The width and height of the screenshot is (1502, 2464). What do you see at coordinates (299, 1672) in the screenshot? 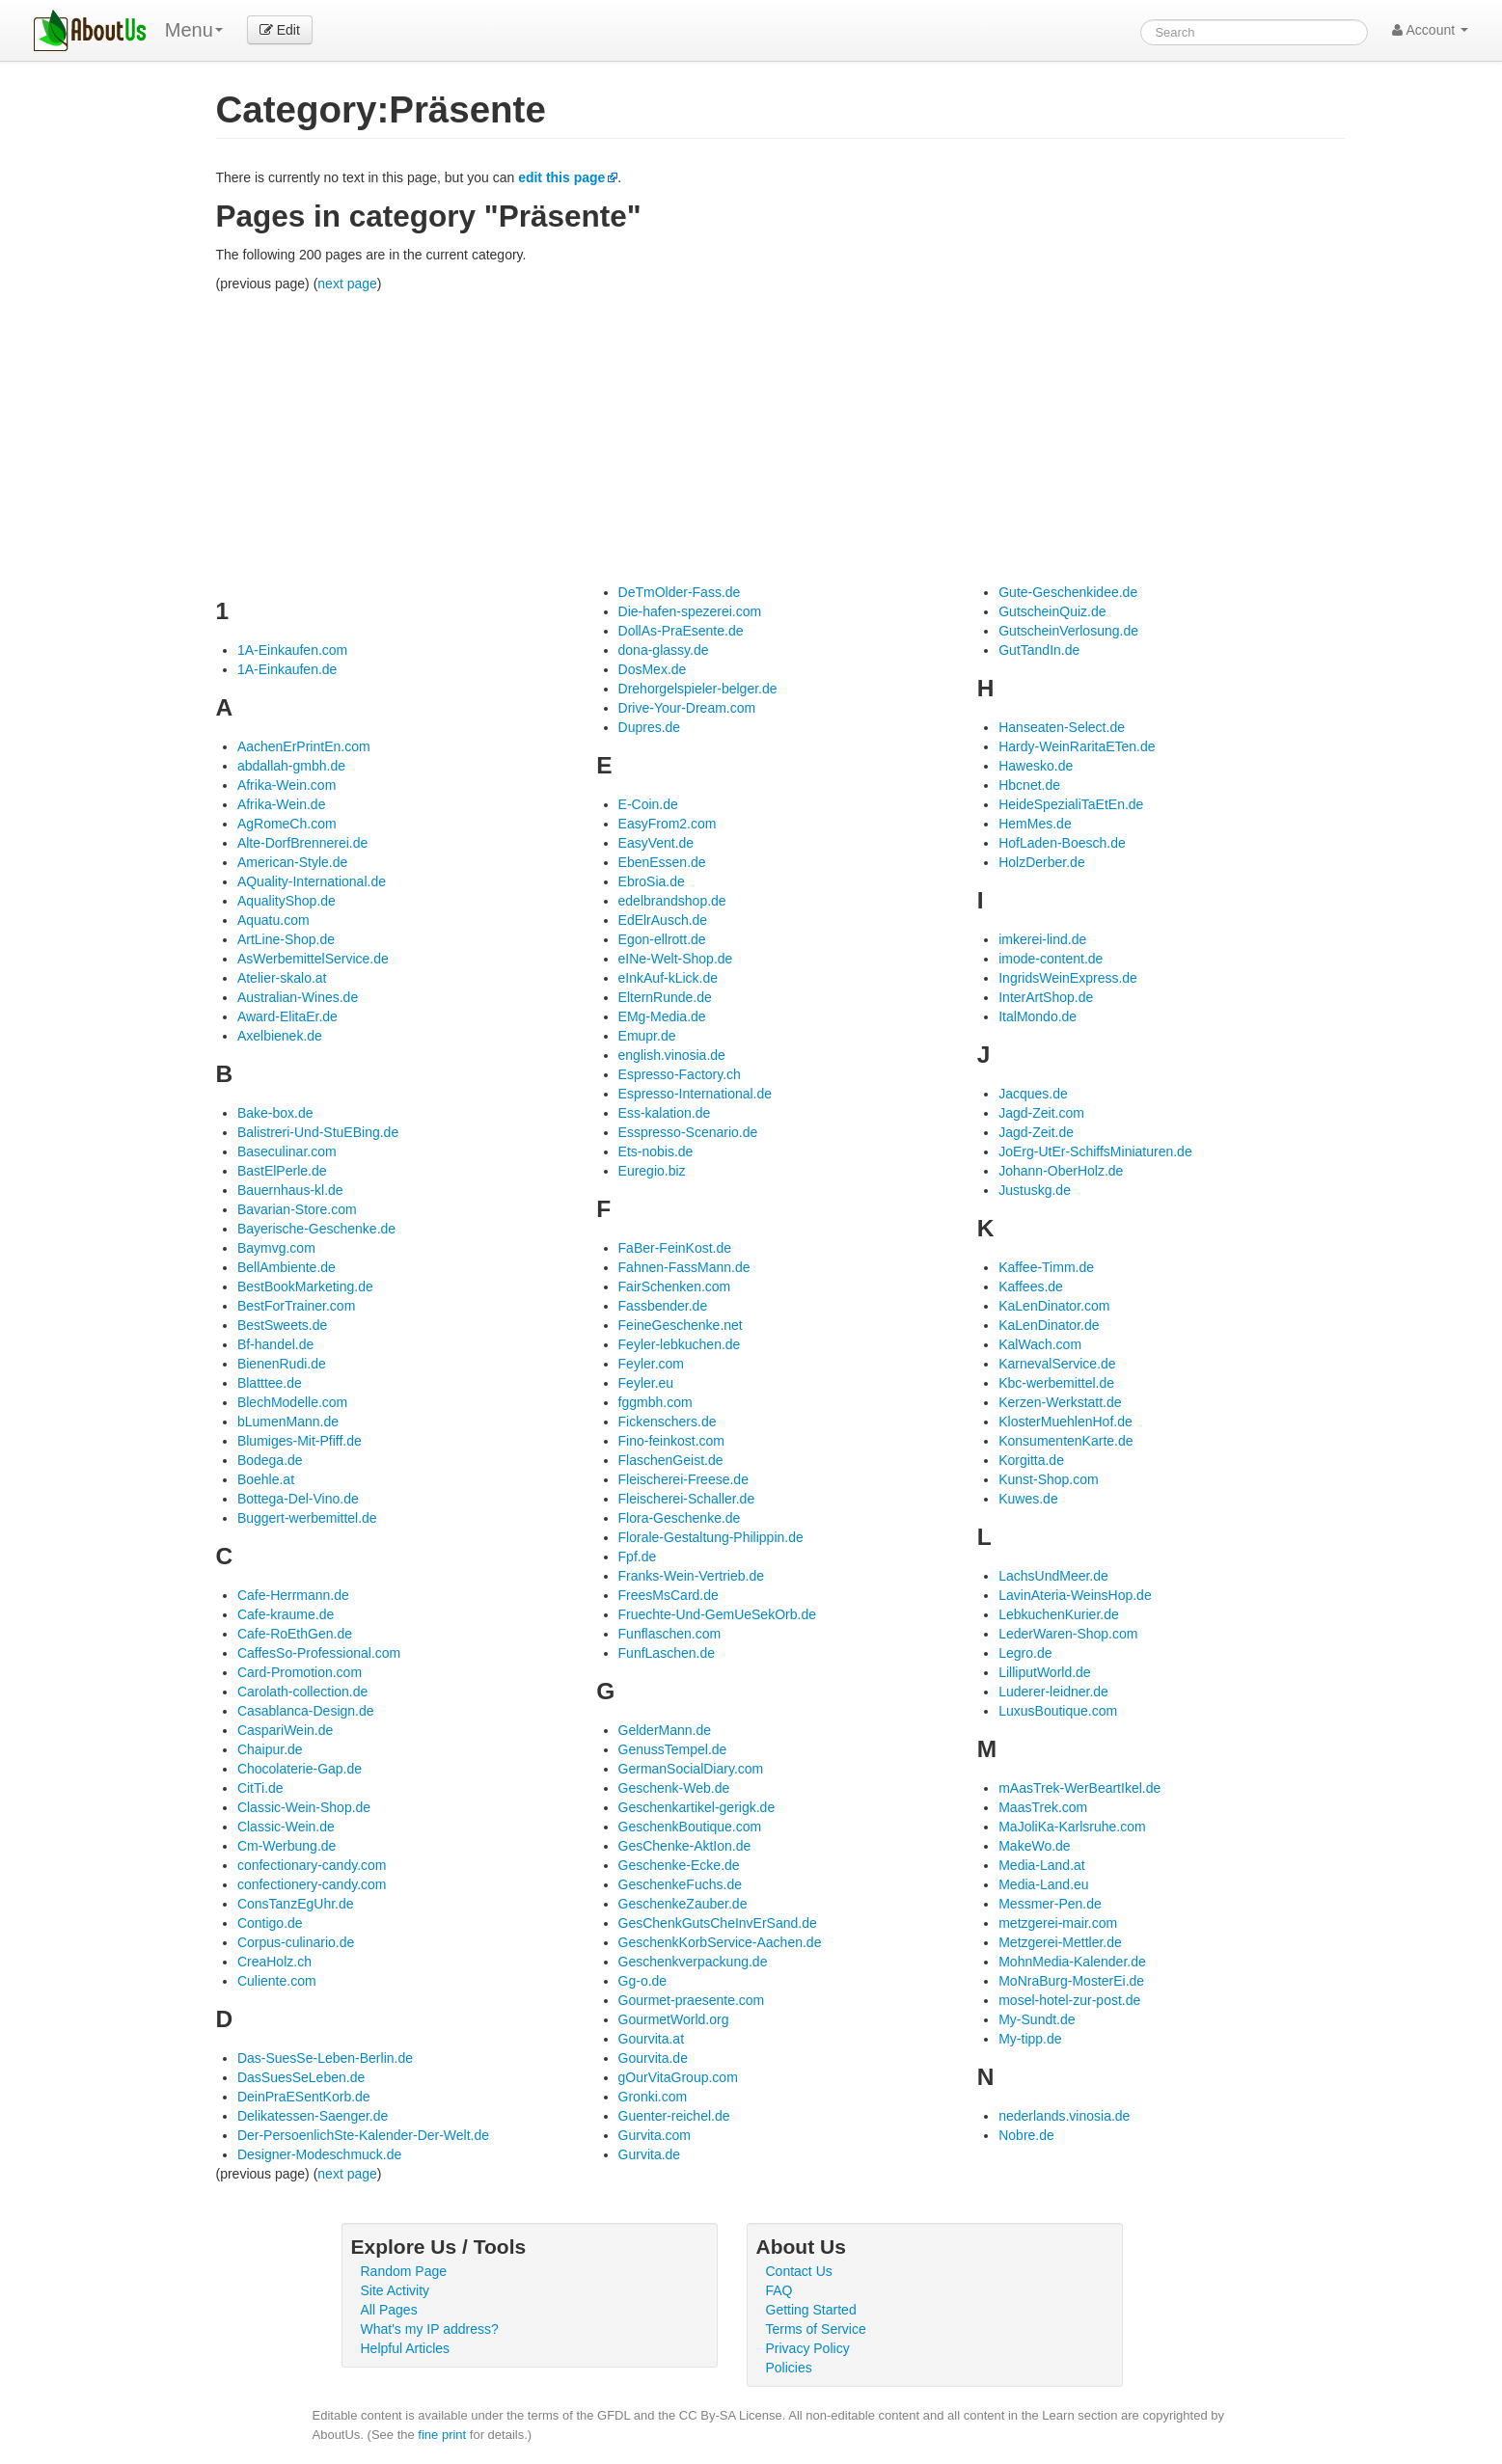
I see `Card-Promotion.com` at bounding box center [299, 1672].